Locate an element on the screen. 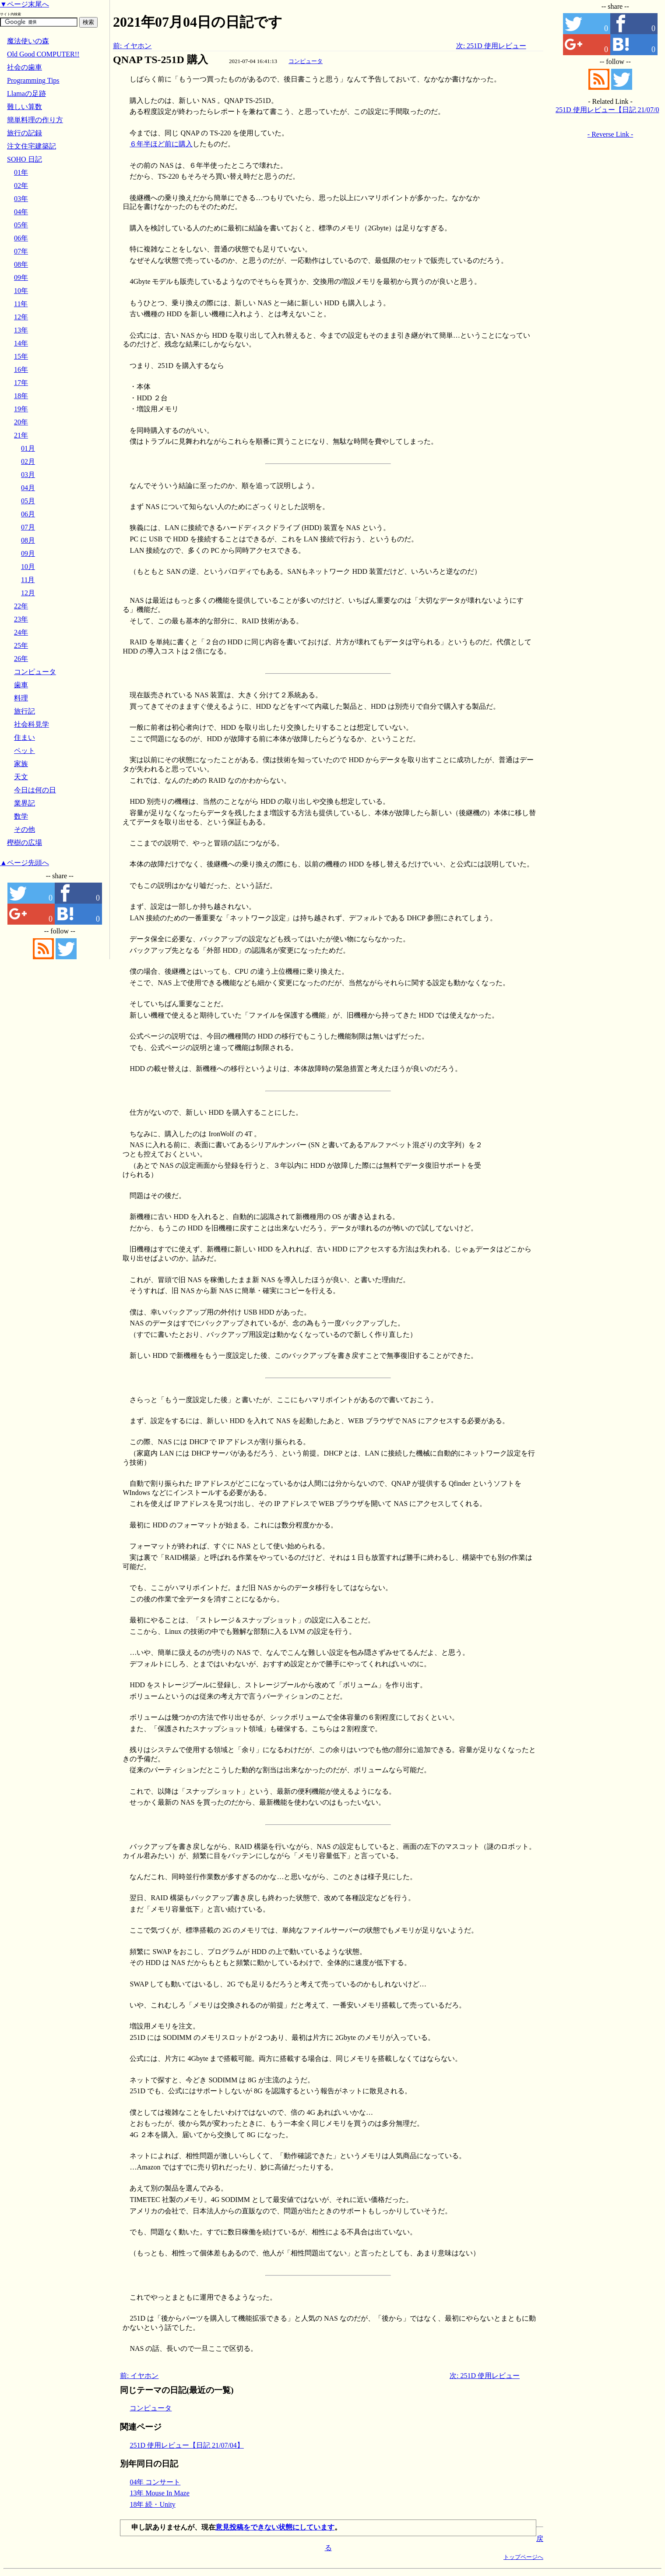  歯車 is located at coordinates (21, 685).